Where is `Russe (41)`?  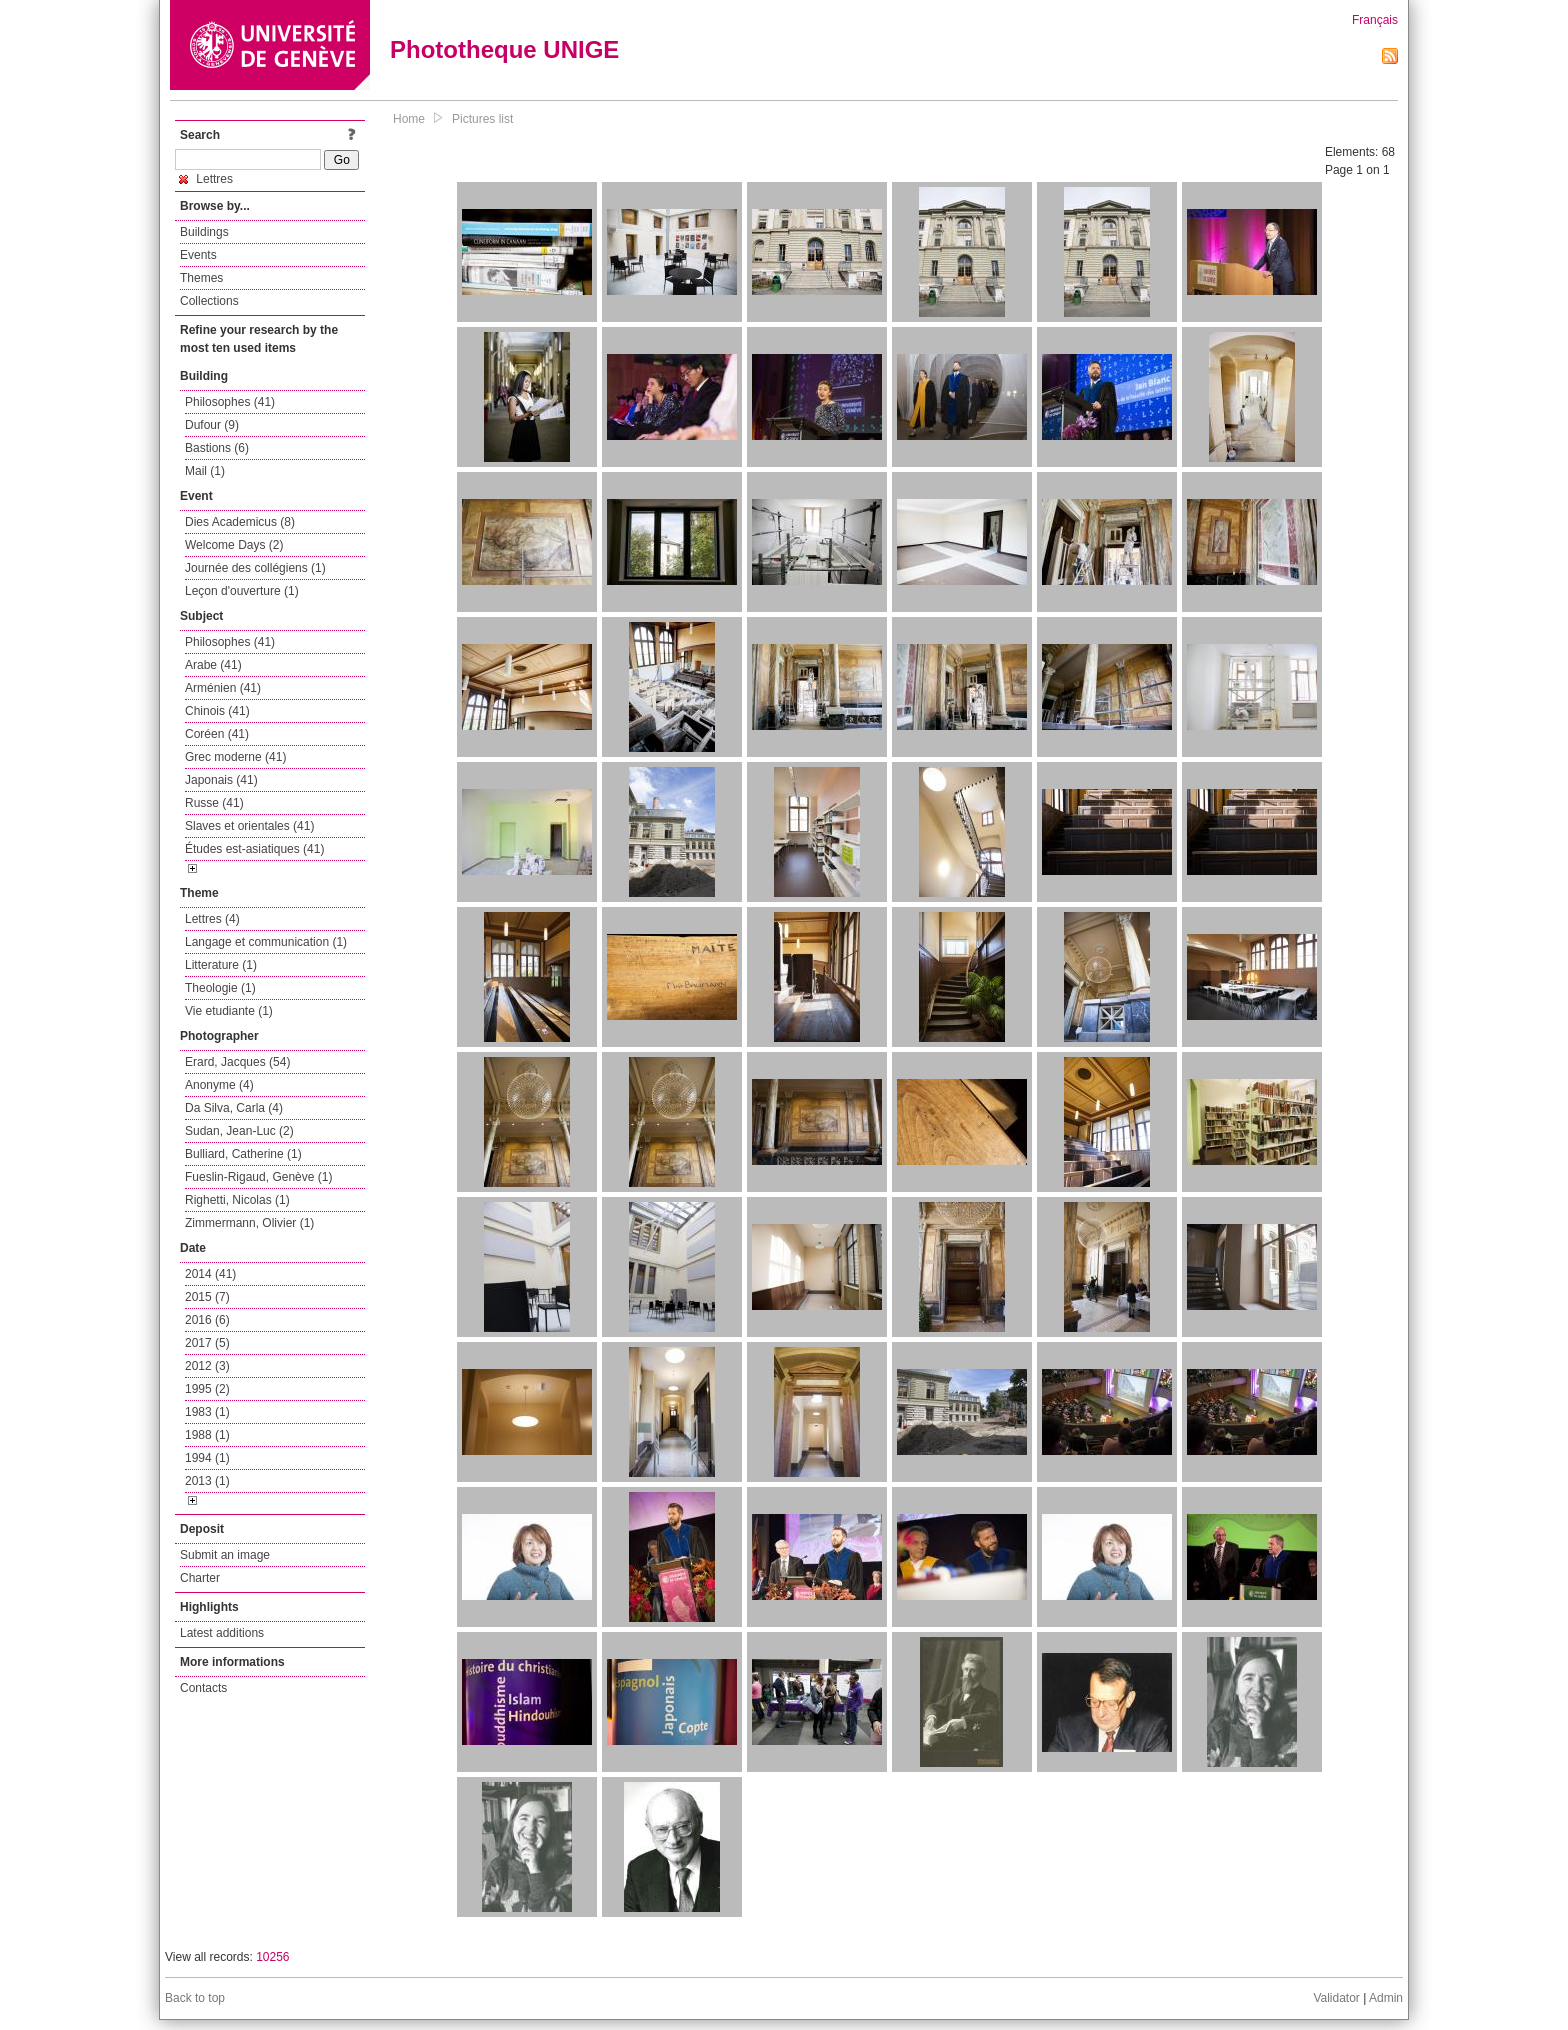 Russe (41) is located at coordinates (214, 803).